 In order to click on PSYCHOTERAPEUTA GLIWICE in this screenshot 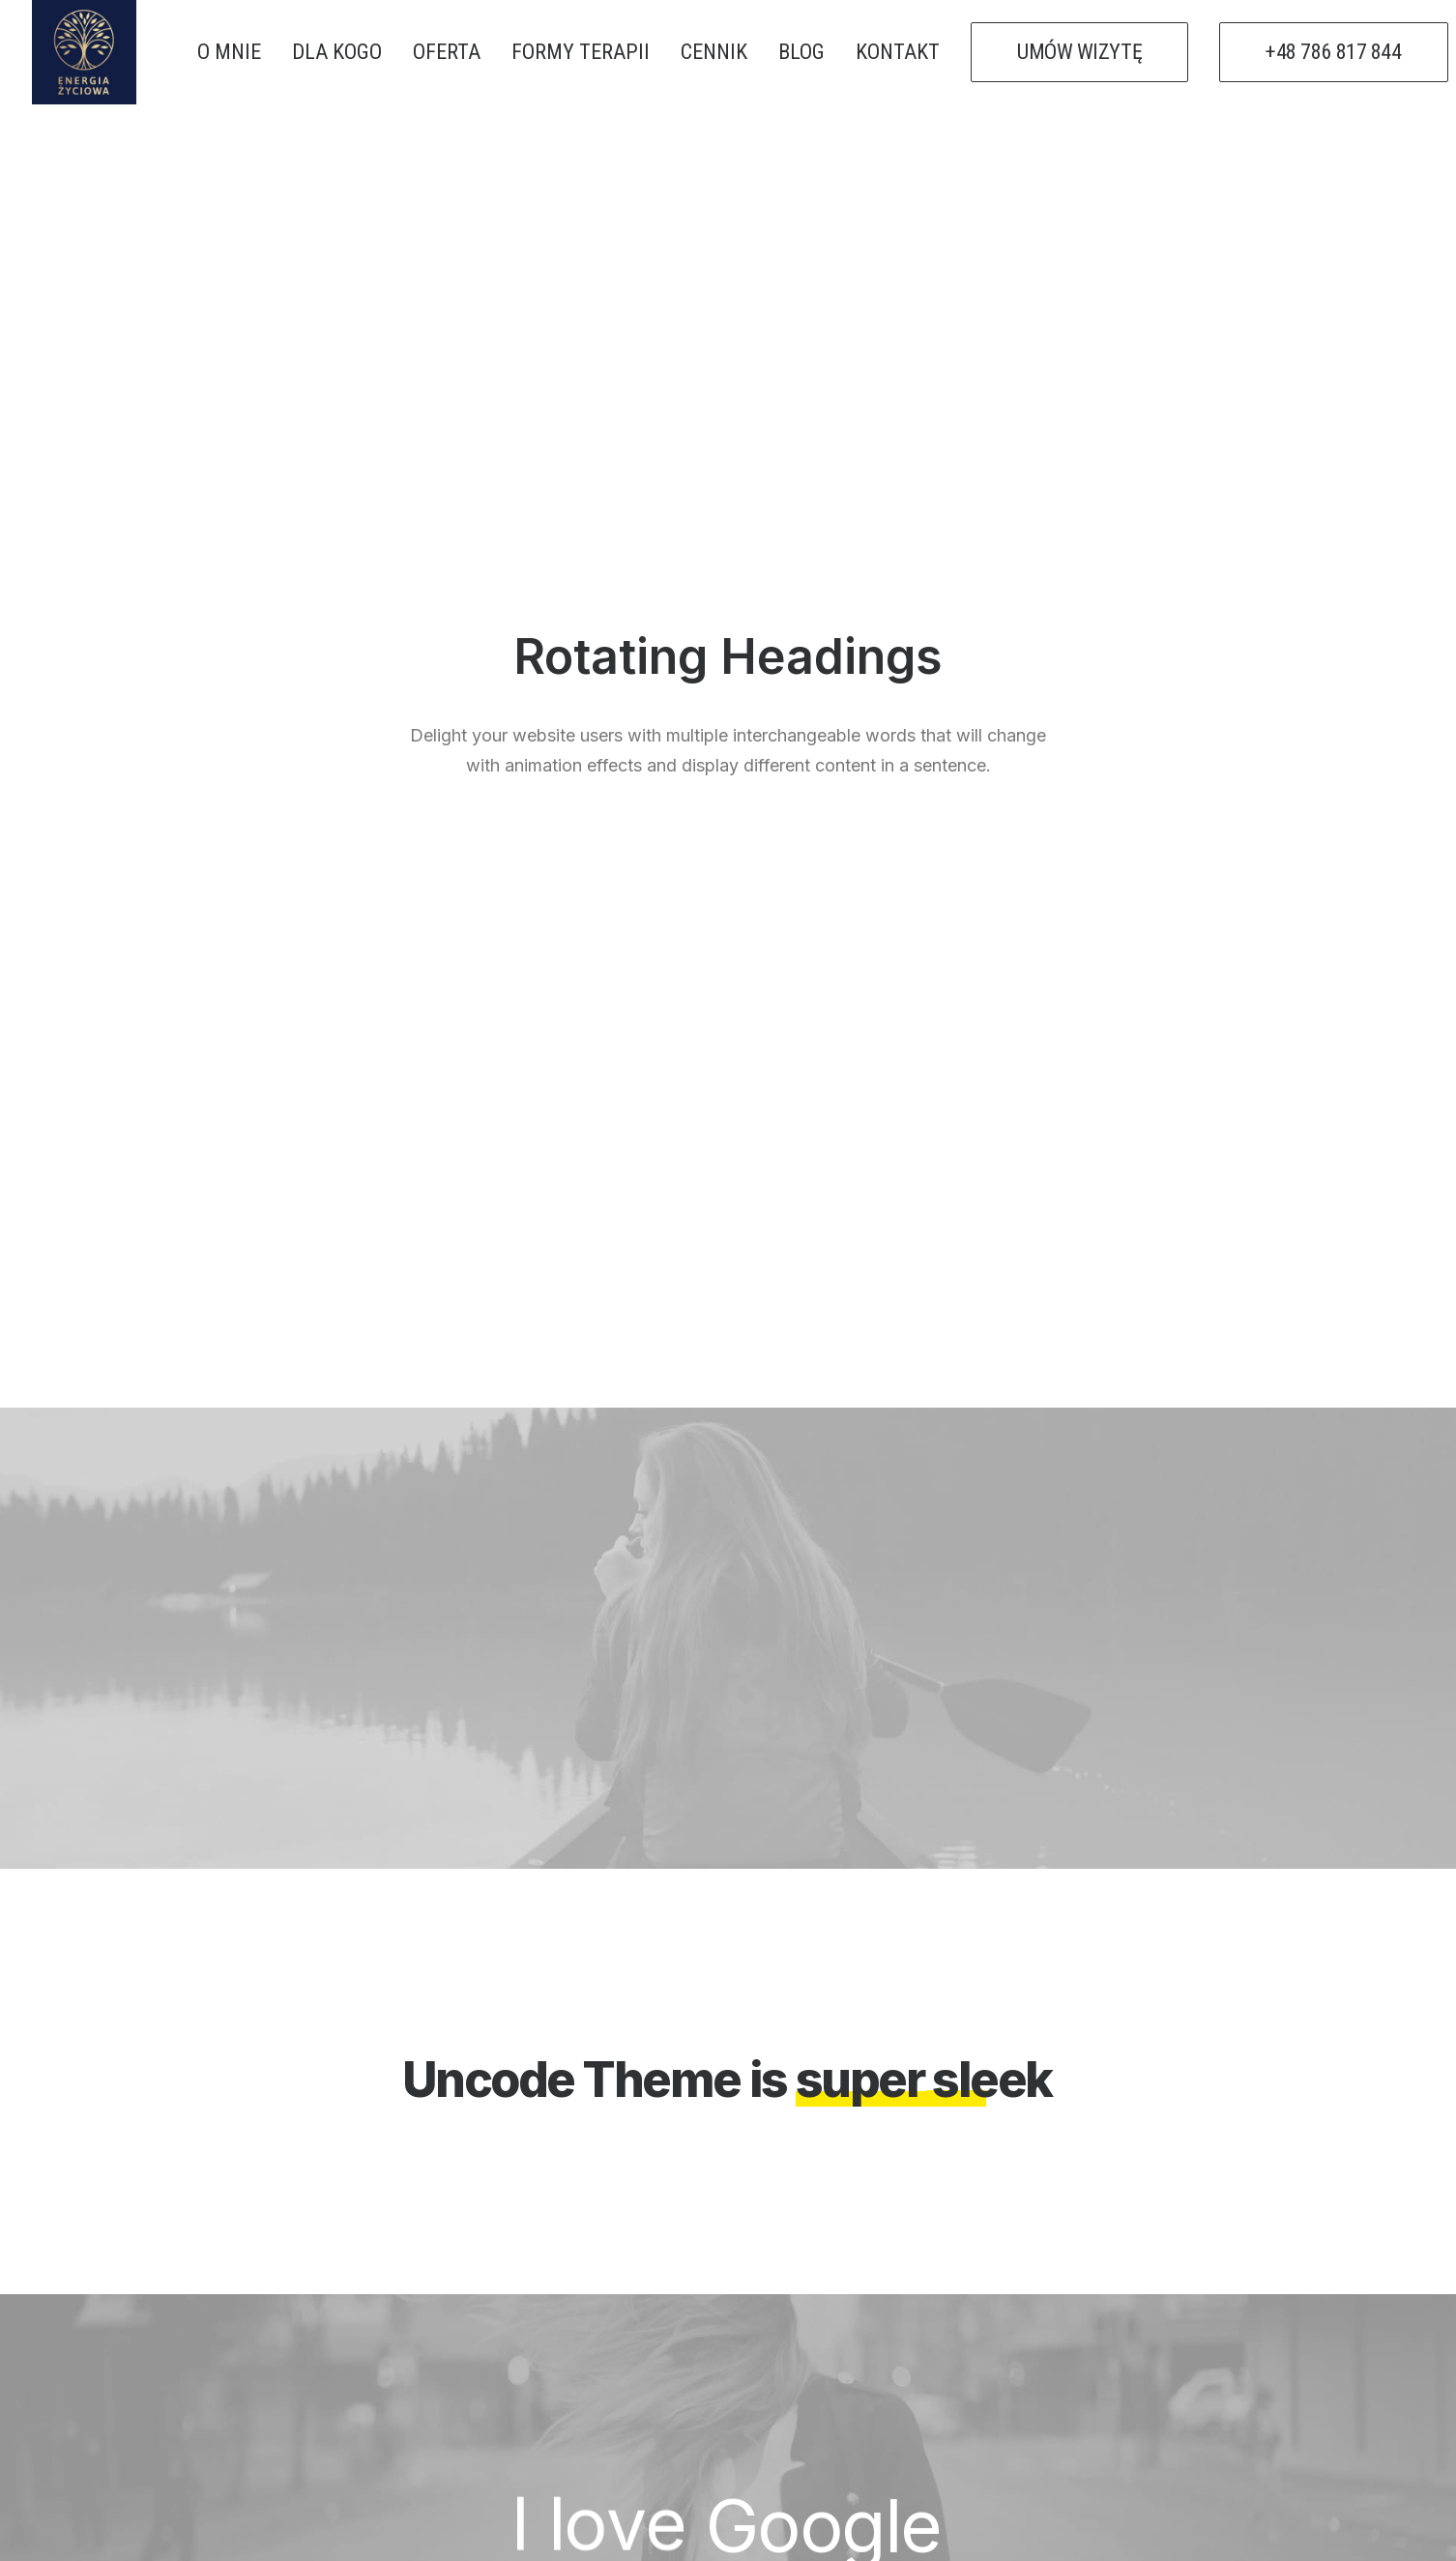, I will do `click(876, 2348)`.